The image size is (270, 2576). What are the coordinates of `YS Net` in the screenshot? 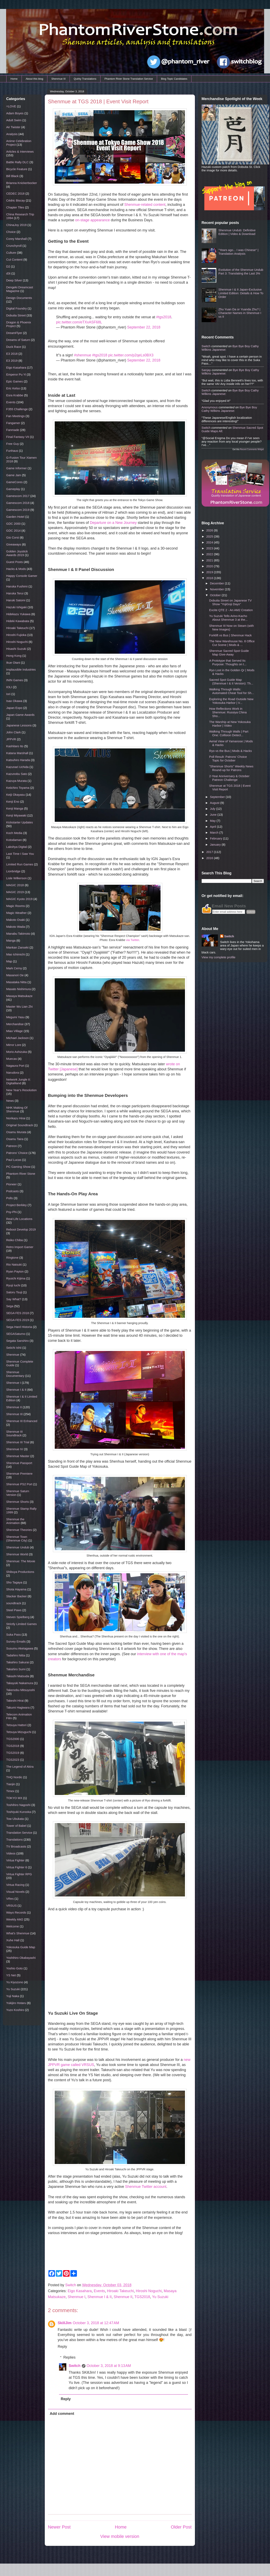 It's located at (11, 1975).